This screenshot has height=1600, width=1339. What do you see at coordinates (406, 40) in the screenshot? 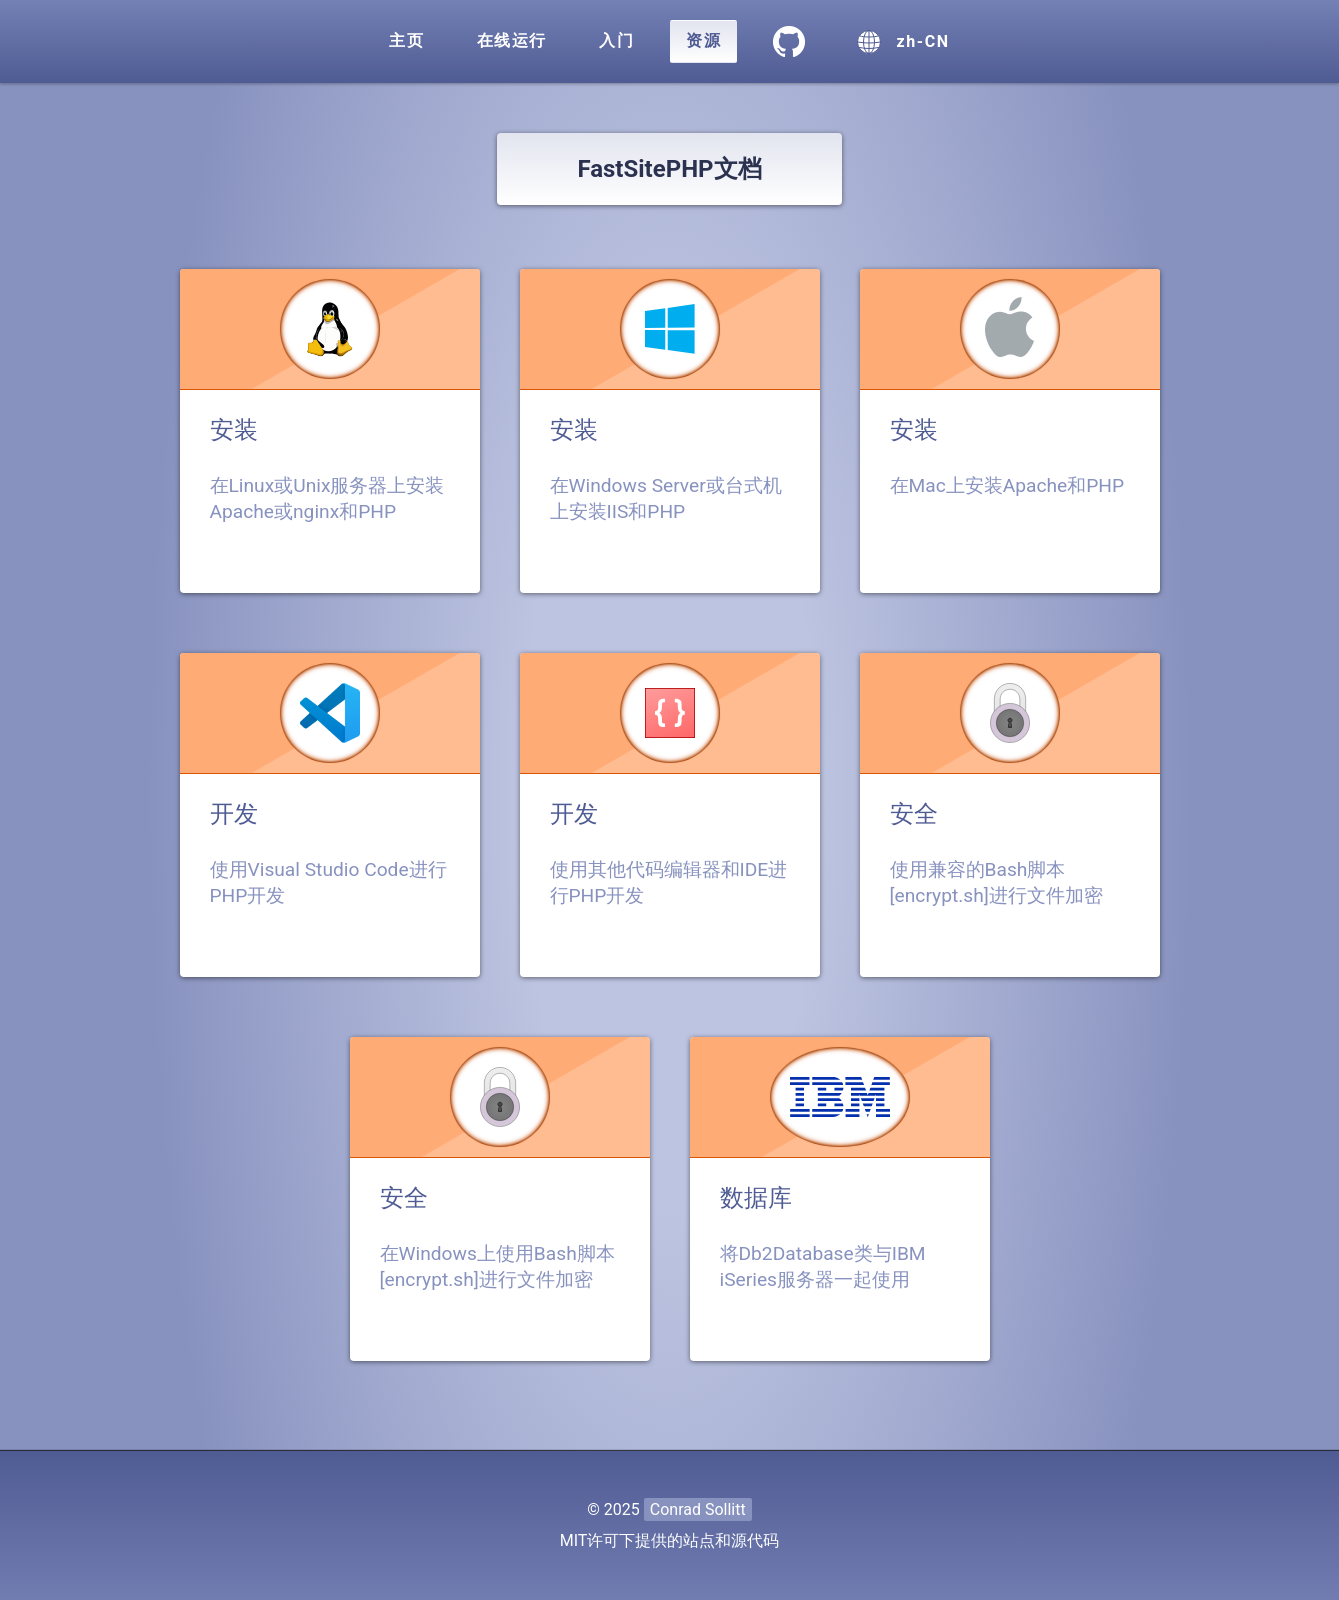
I see `主页` at bounding box center [406, 40].